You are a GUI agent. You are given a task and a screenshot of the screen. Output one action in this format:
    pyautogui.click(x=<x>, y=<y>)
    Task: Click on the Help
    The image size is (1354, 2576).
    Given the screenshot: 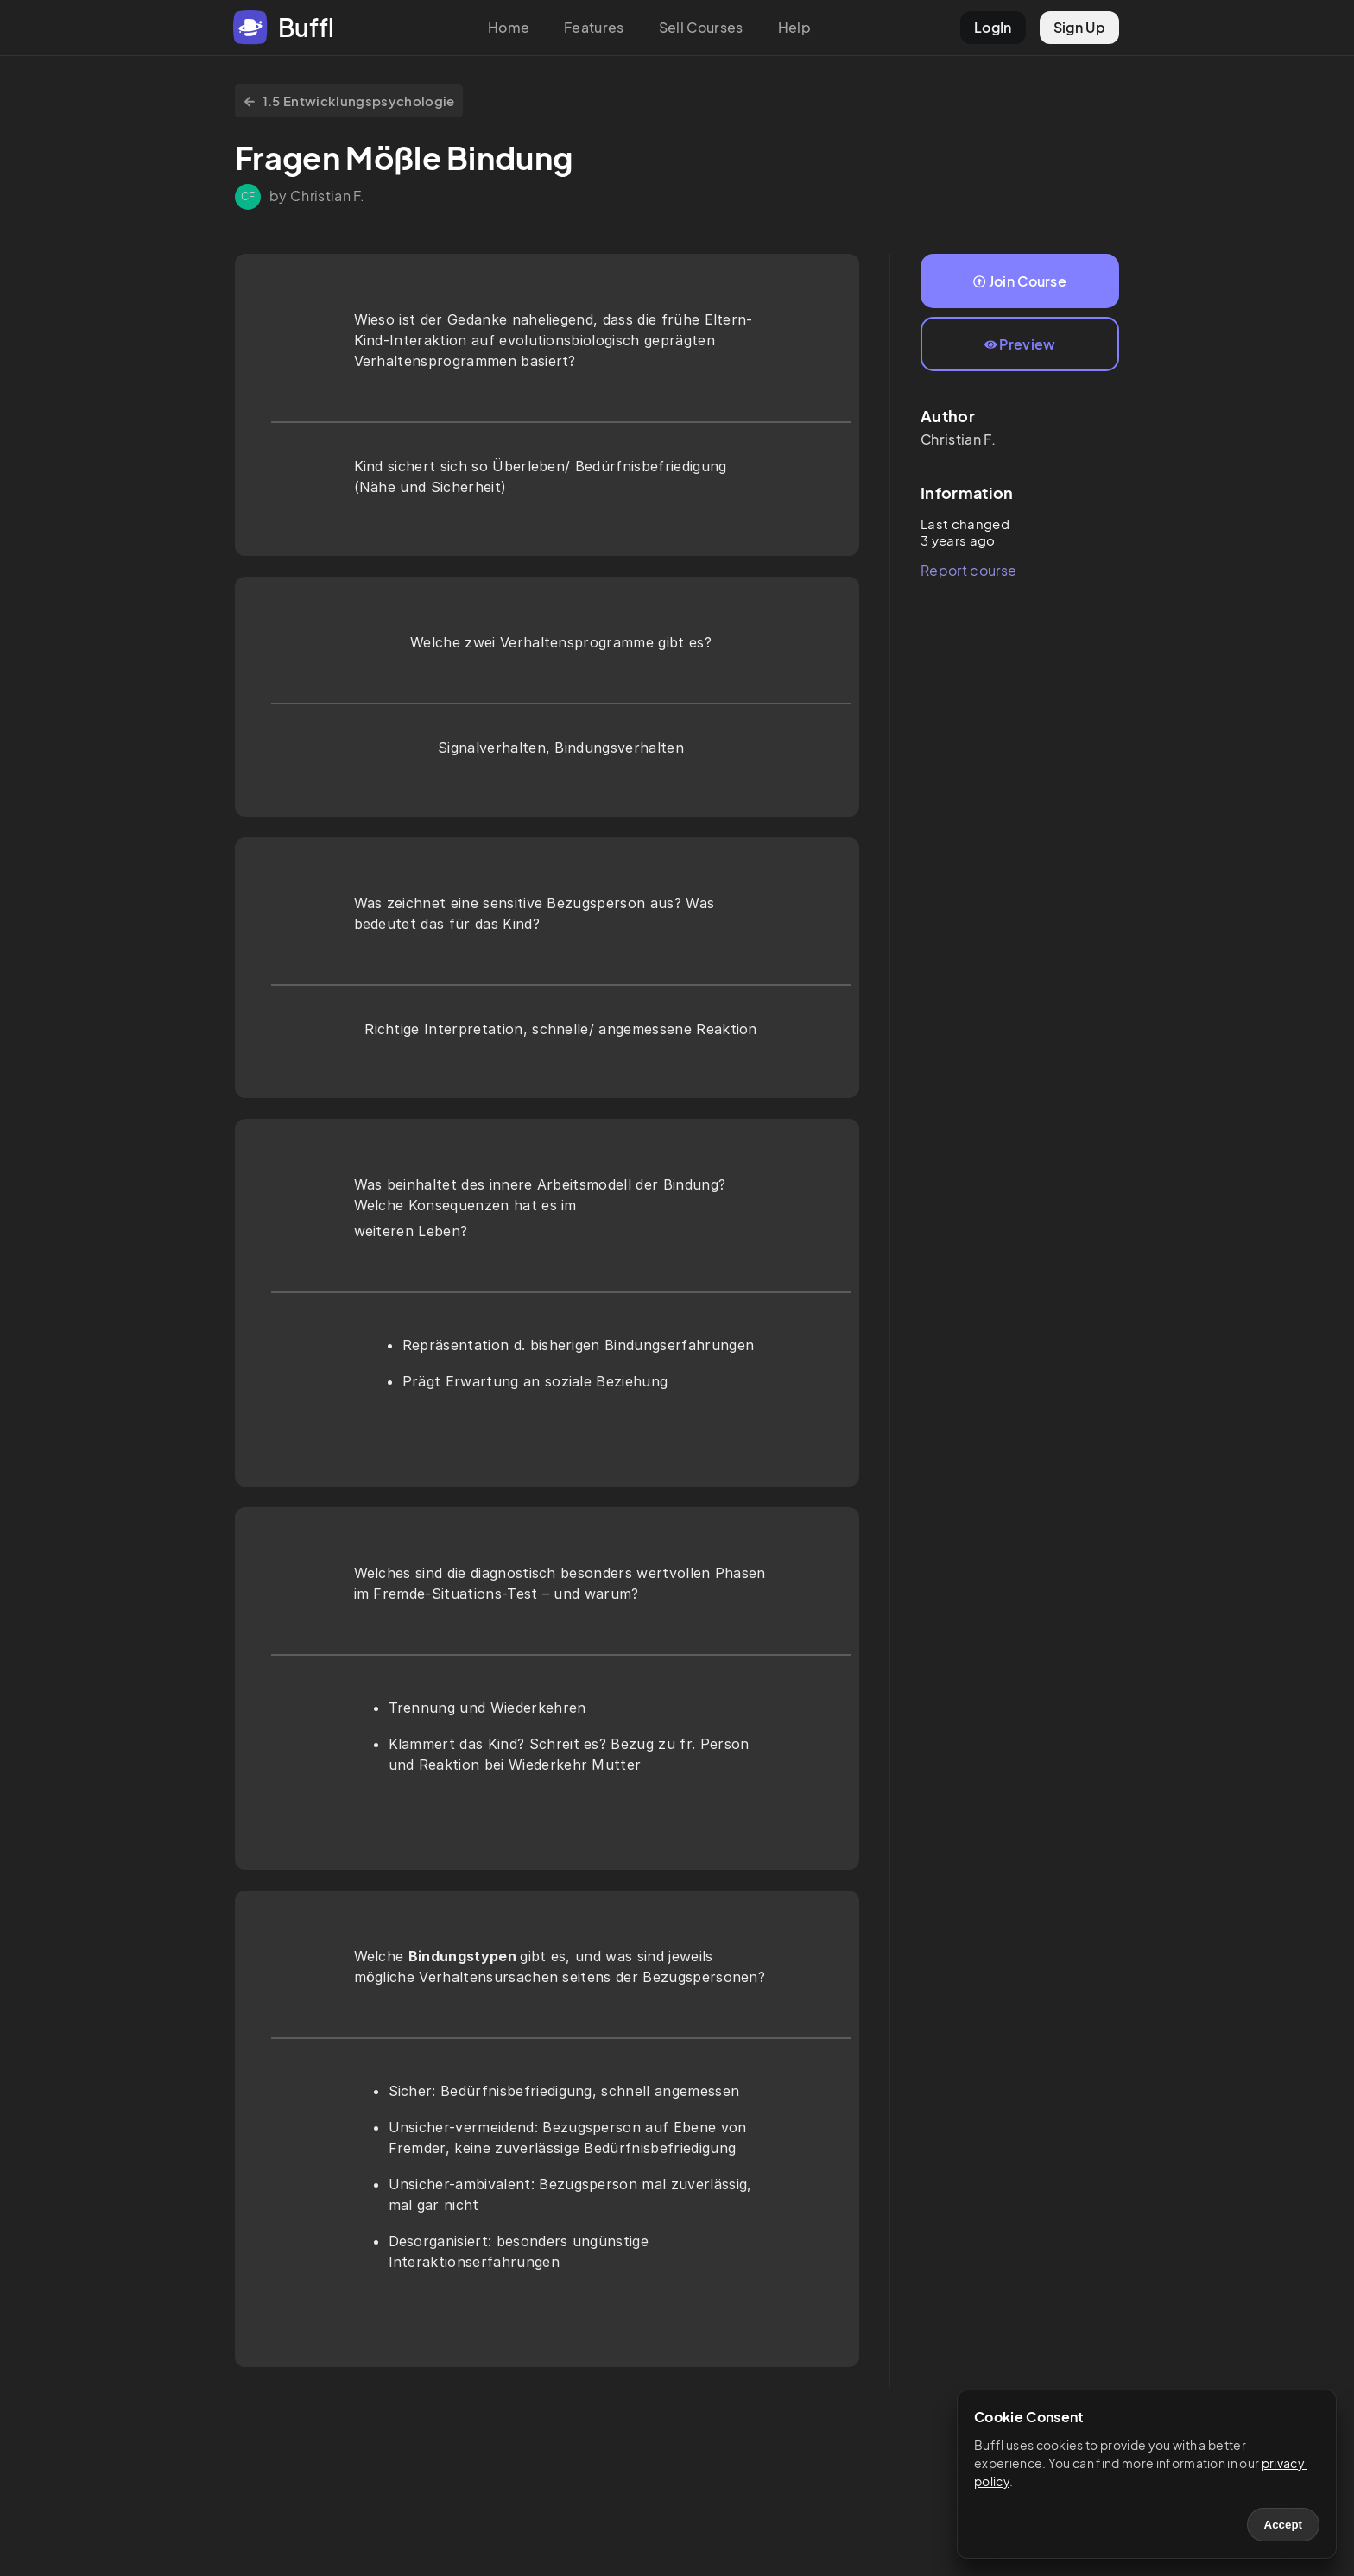 What is the action you would take?
    pyautogui.click(x=794, y=27)
    